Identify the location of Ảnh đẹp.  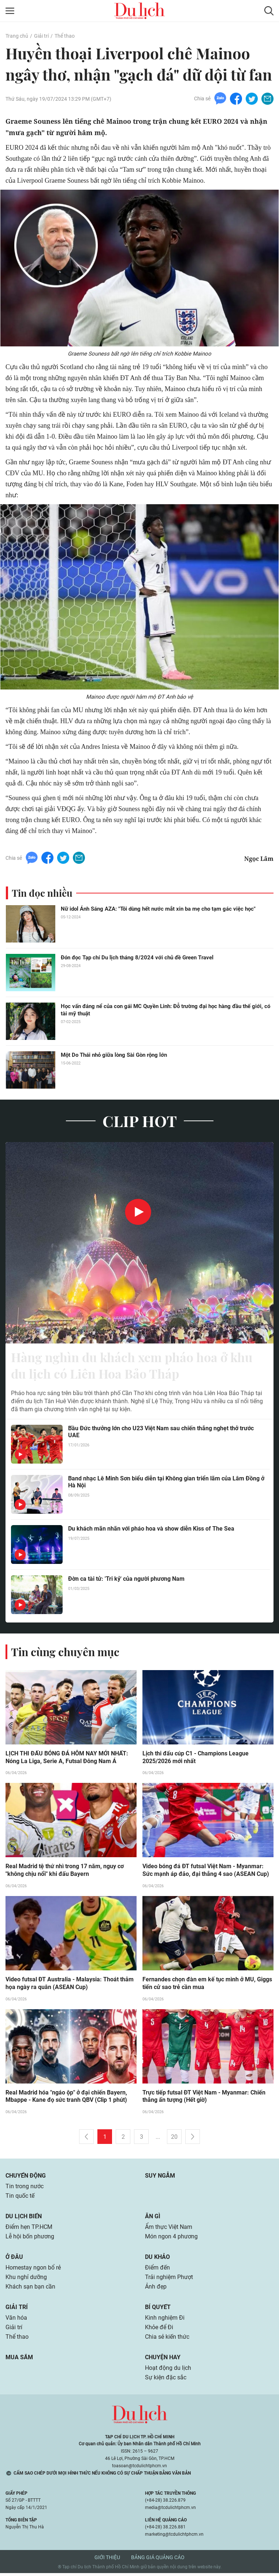
(156, 2289).